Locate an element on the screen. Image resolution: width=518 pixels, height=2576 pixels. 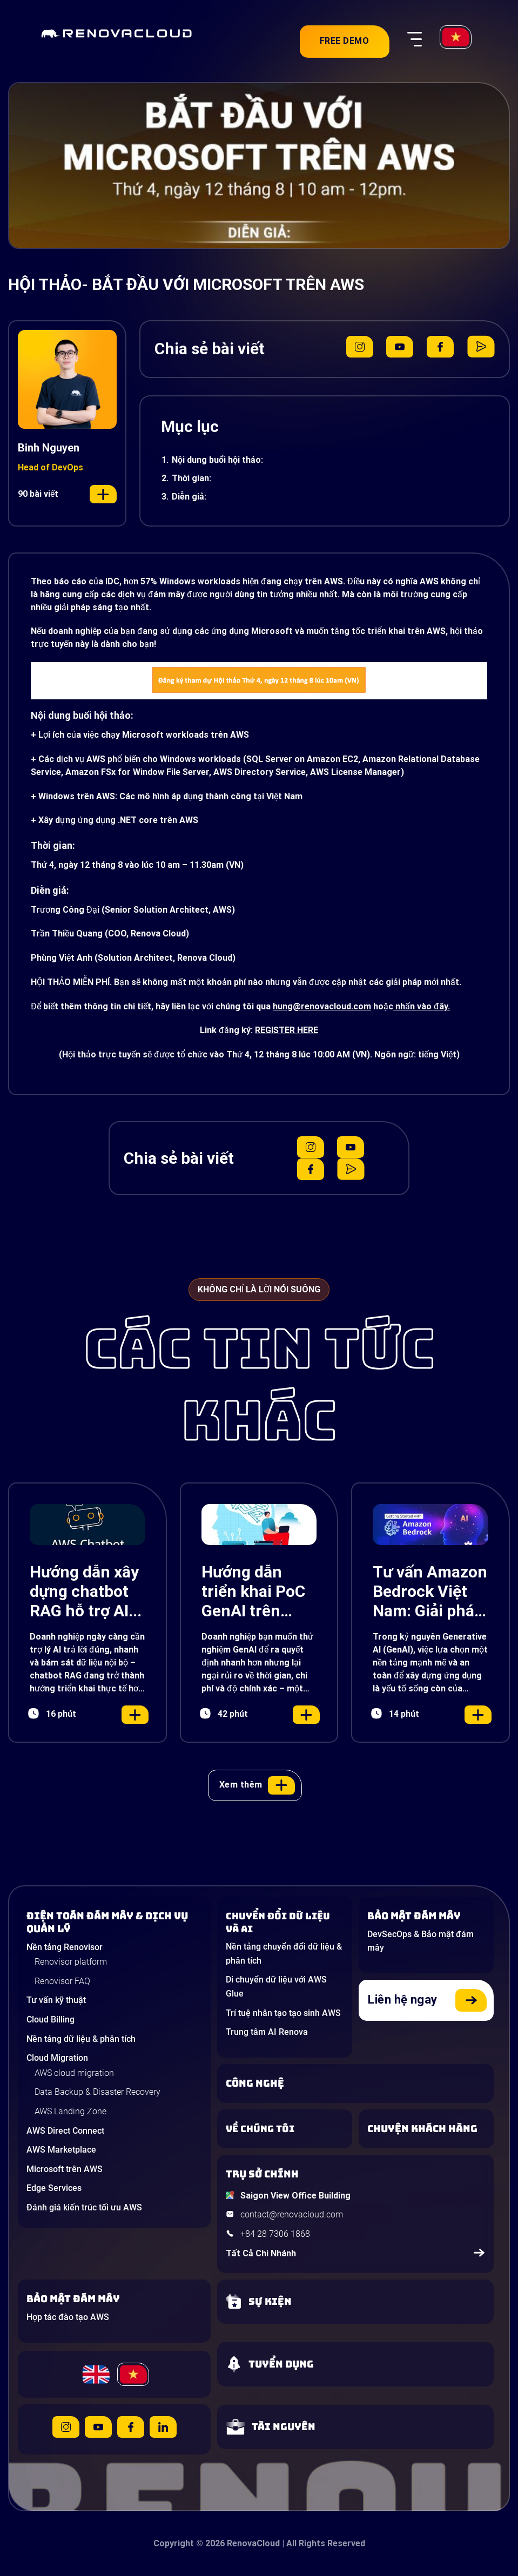
Cloud Billing is located at coordinates (50, 2019).